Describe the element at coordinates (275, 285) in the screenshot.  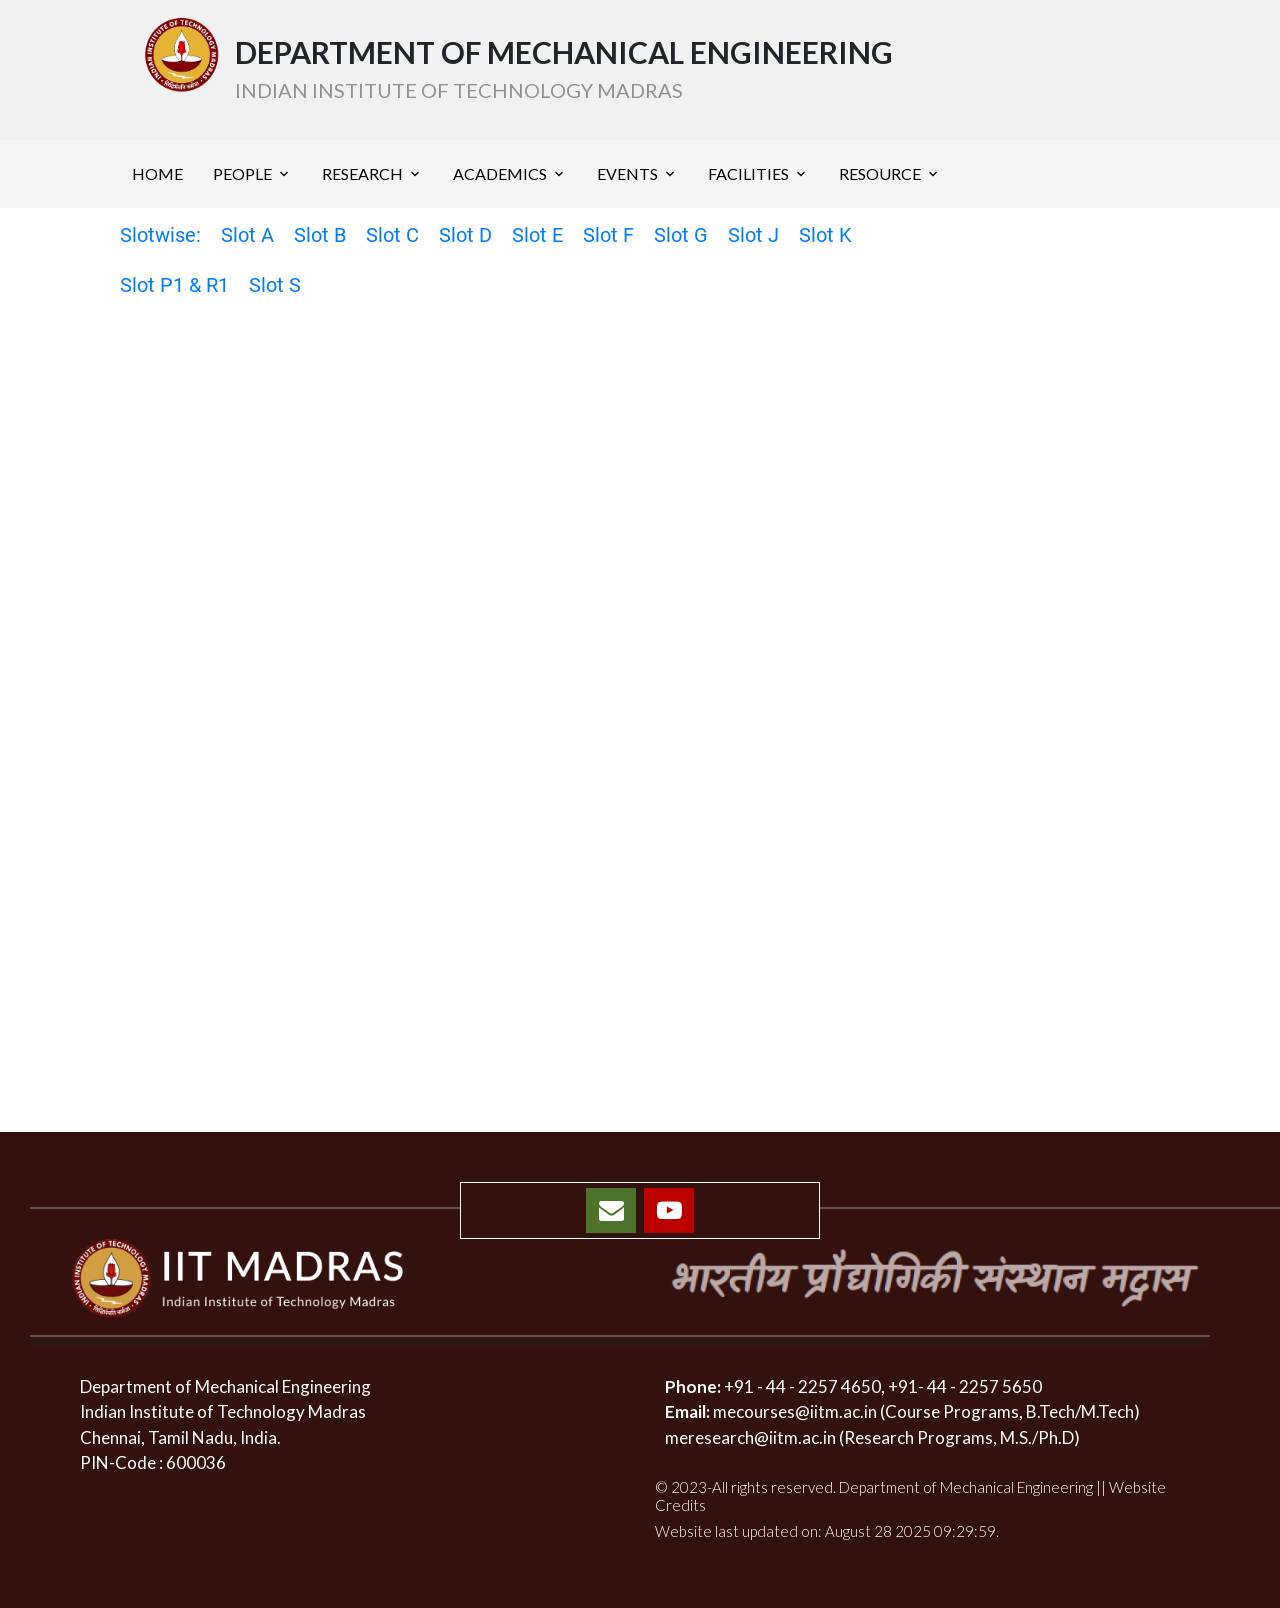
I see `Slot S` at that location.